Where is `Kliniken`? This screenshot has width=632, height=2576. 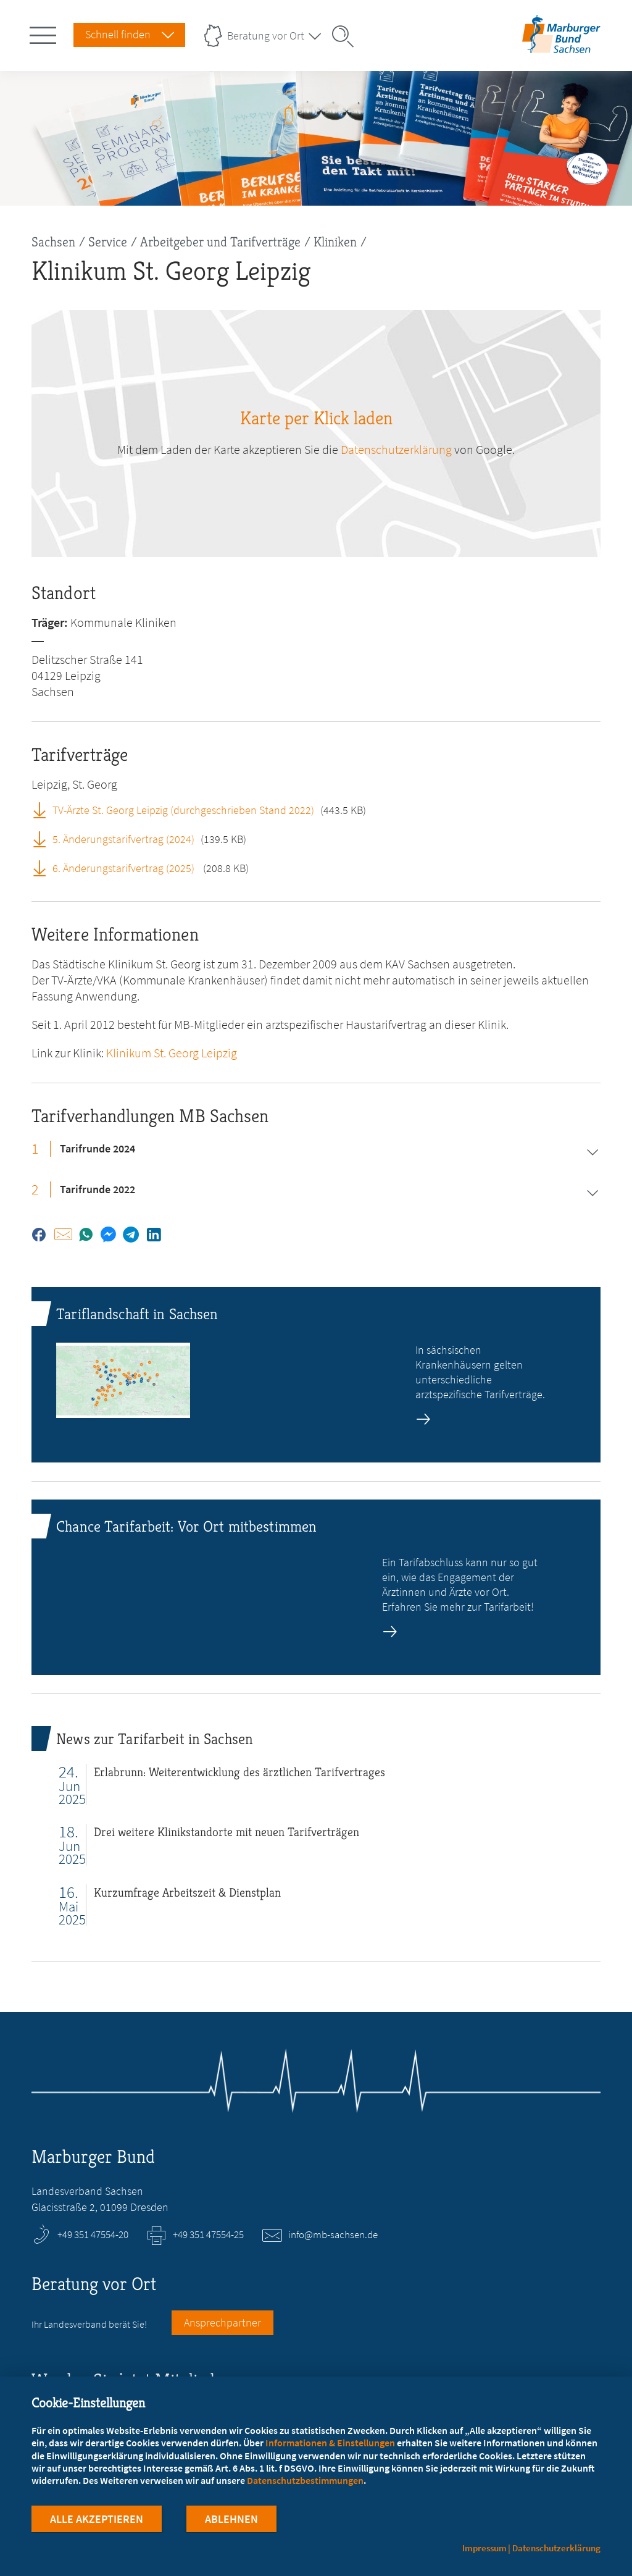 Kliniken is located at coordinates (335, 241).